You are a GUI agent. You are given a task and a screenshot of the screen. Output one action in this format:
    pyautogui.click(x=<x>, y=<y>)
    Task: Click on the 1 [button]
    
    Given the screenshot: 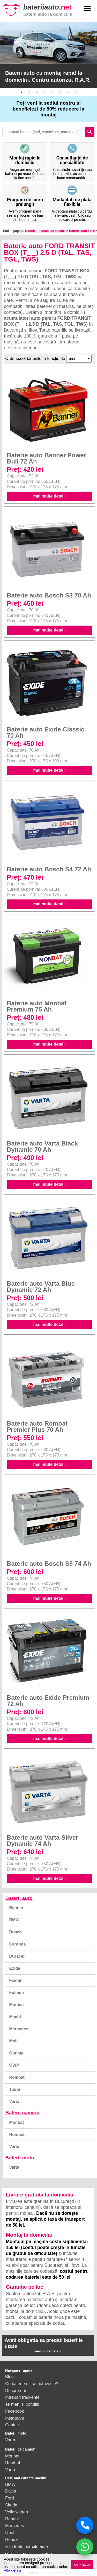 What is the action you would take?
    pyautogui.click(x=21, y=92)
    